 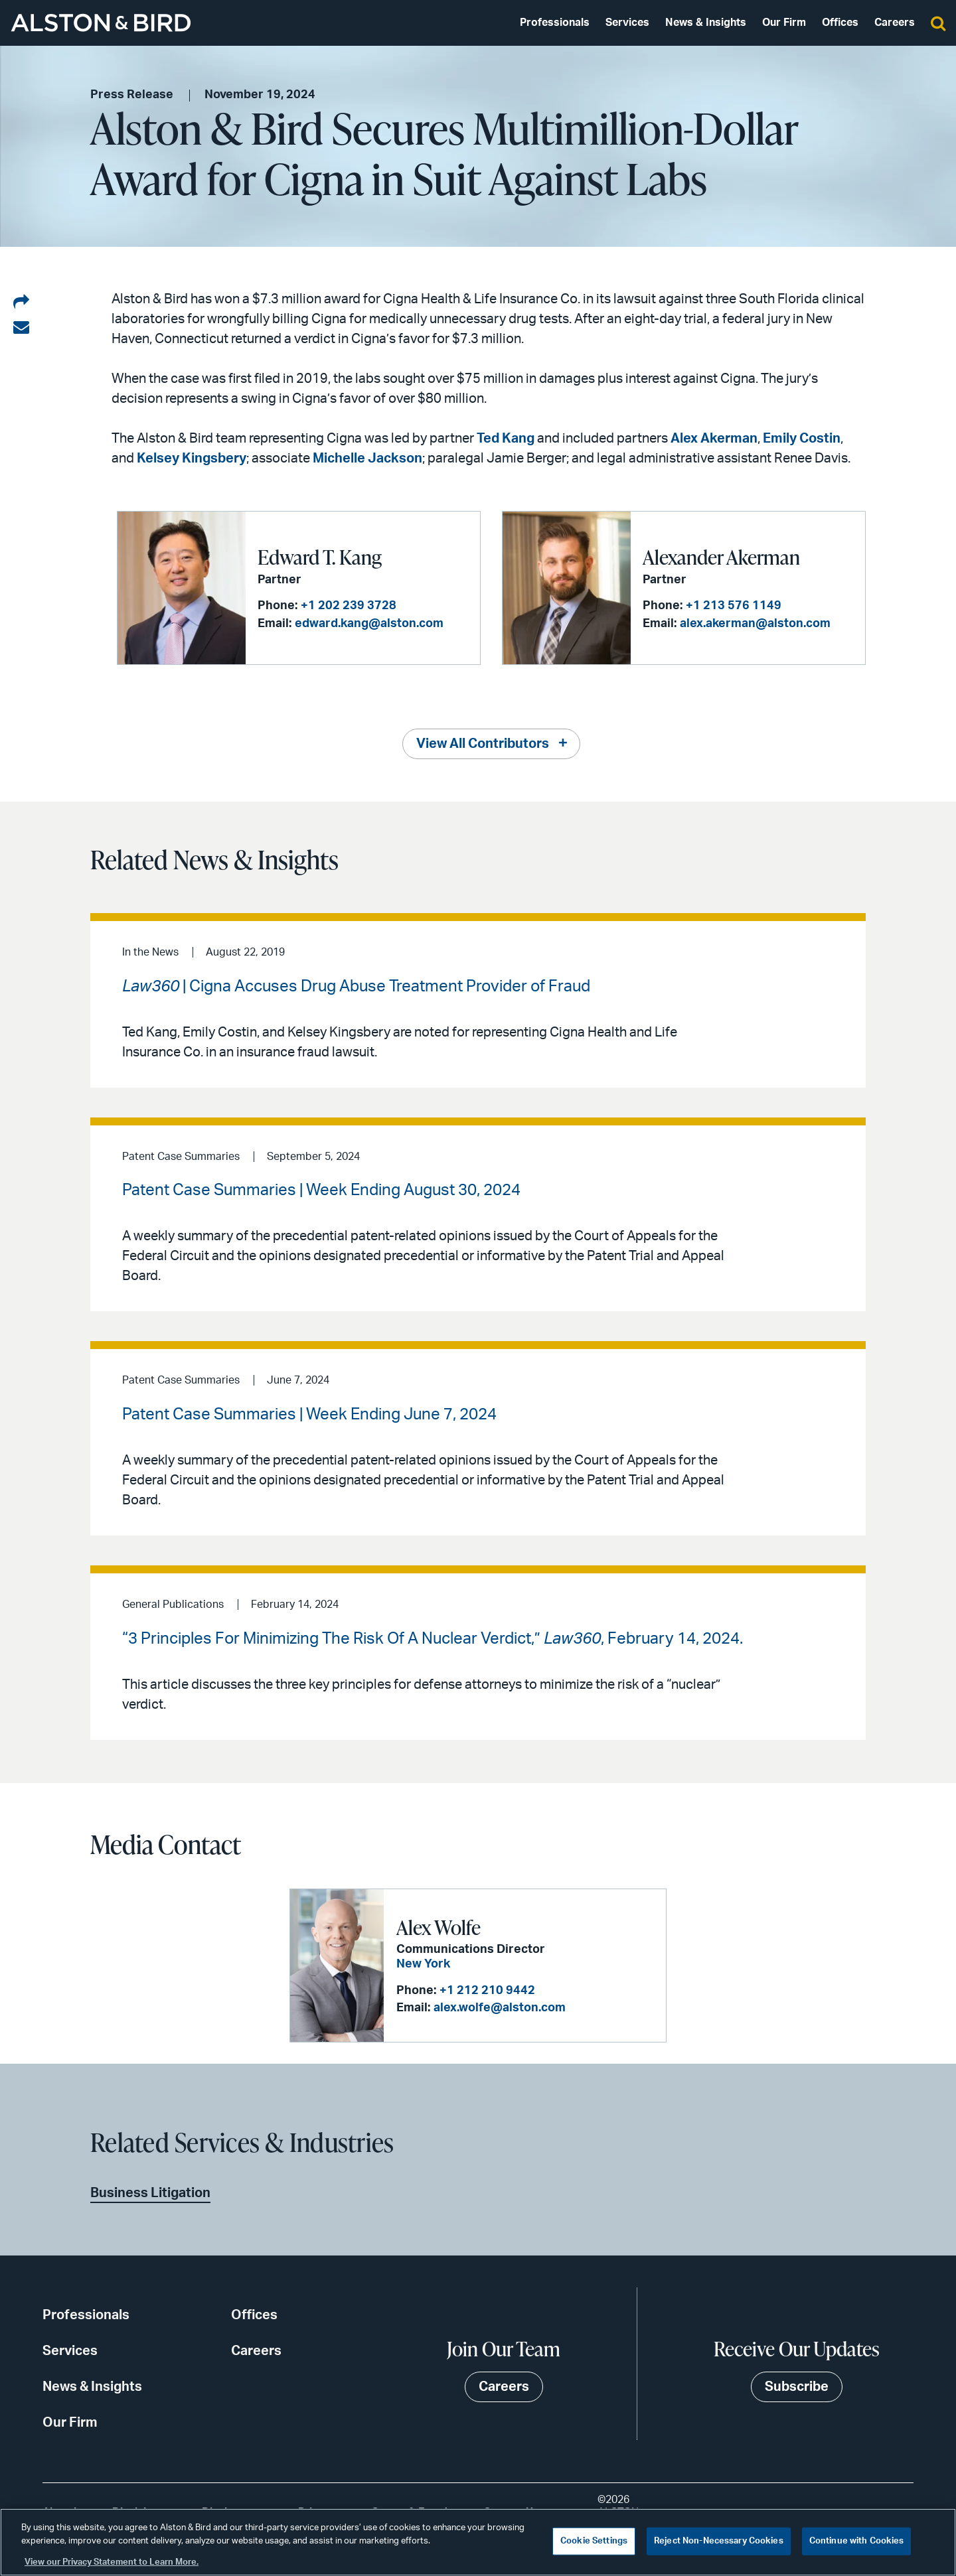 I want to click on Edward T. Kang, so click(x=320, y=557).